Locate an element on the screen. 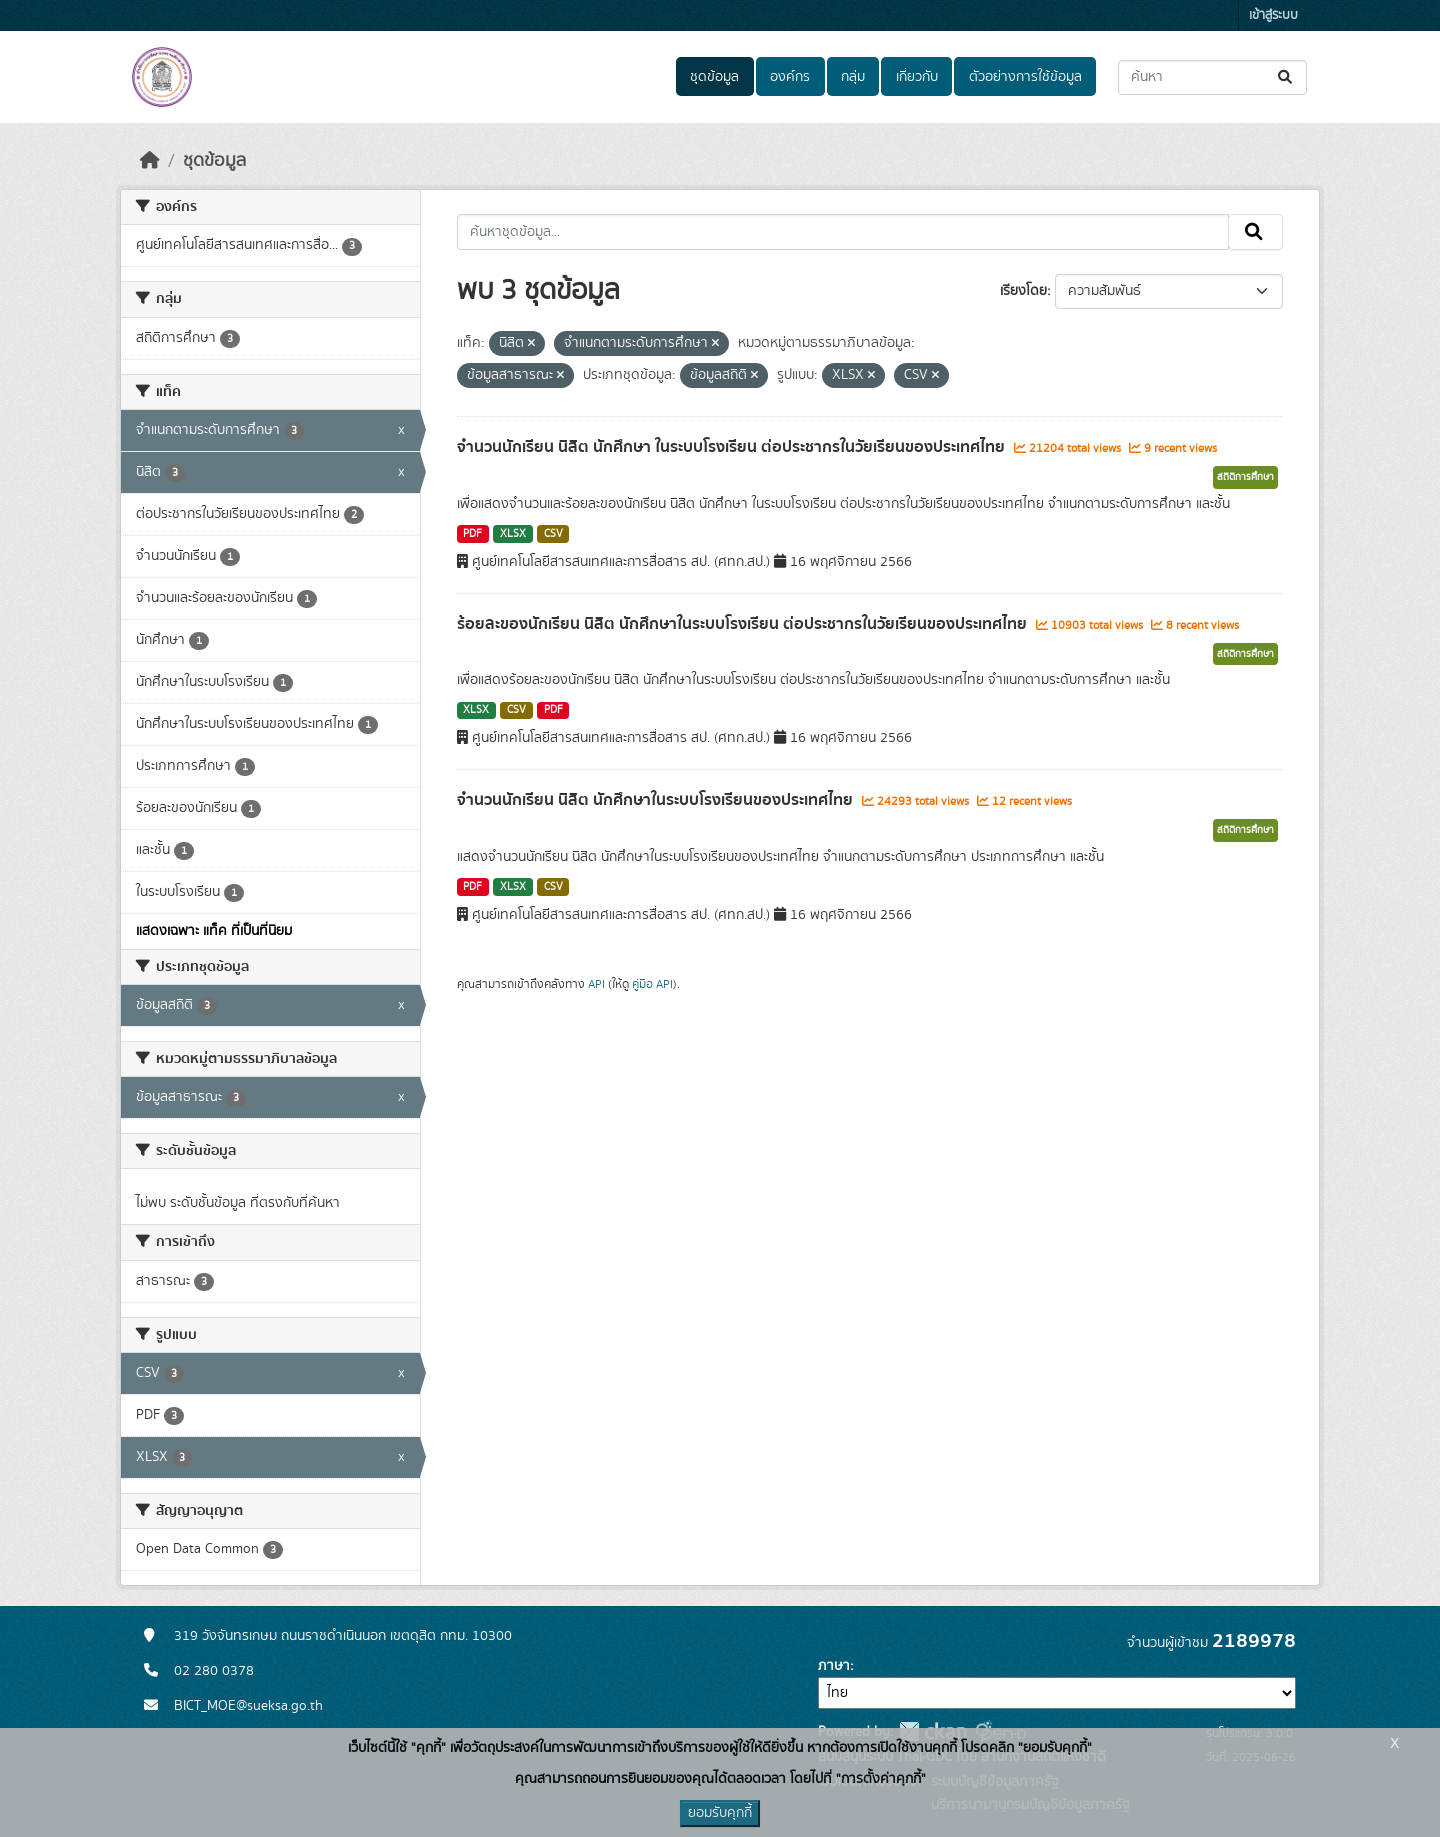  แสดงเฉพาะ แท็ค ที่เป็นที่นิยม is located at coordinates (214, 931).